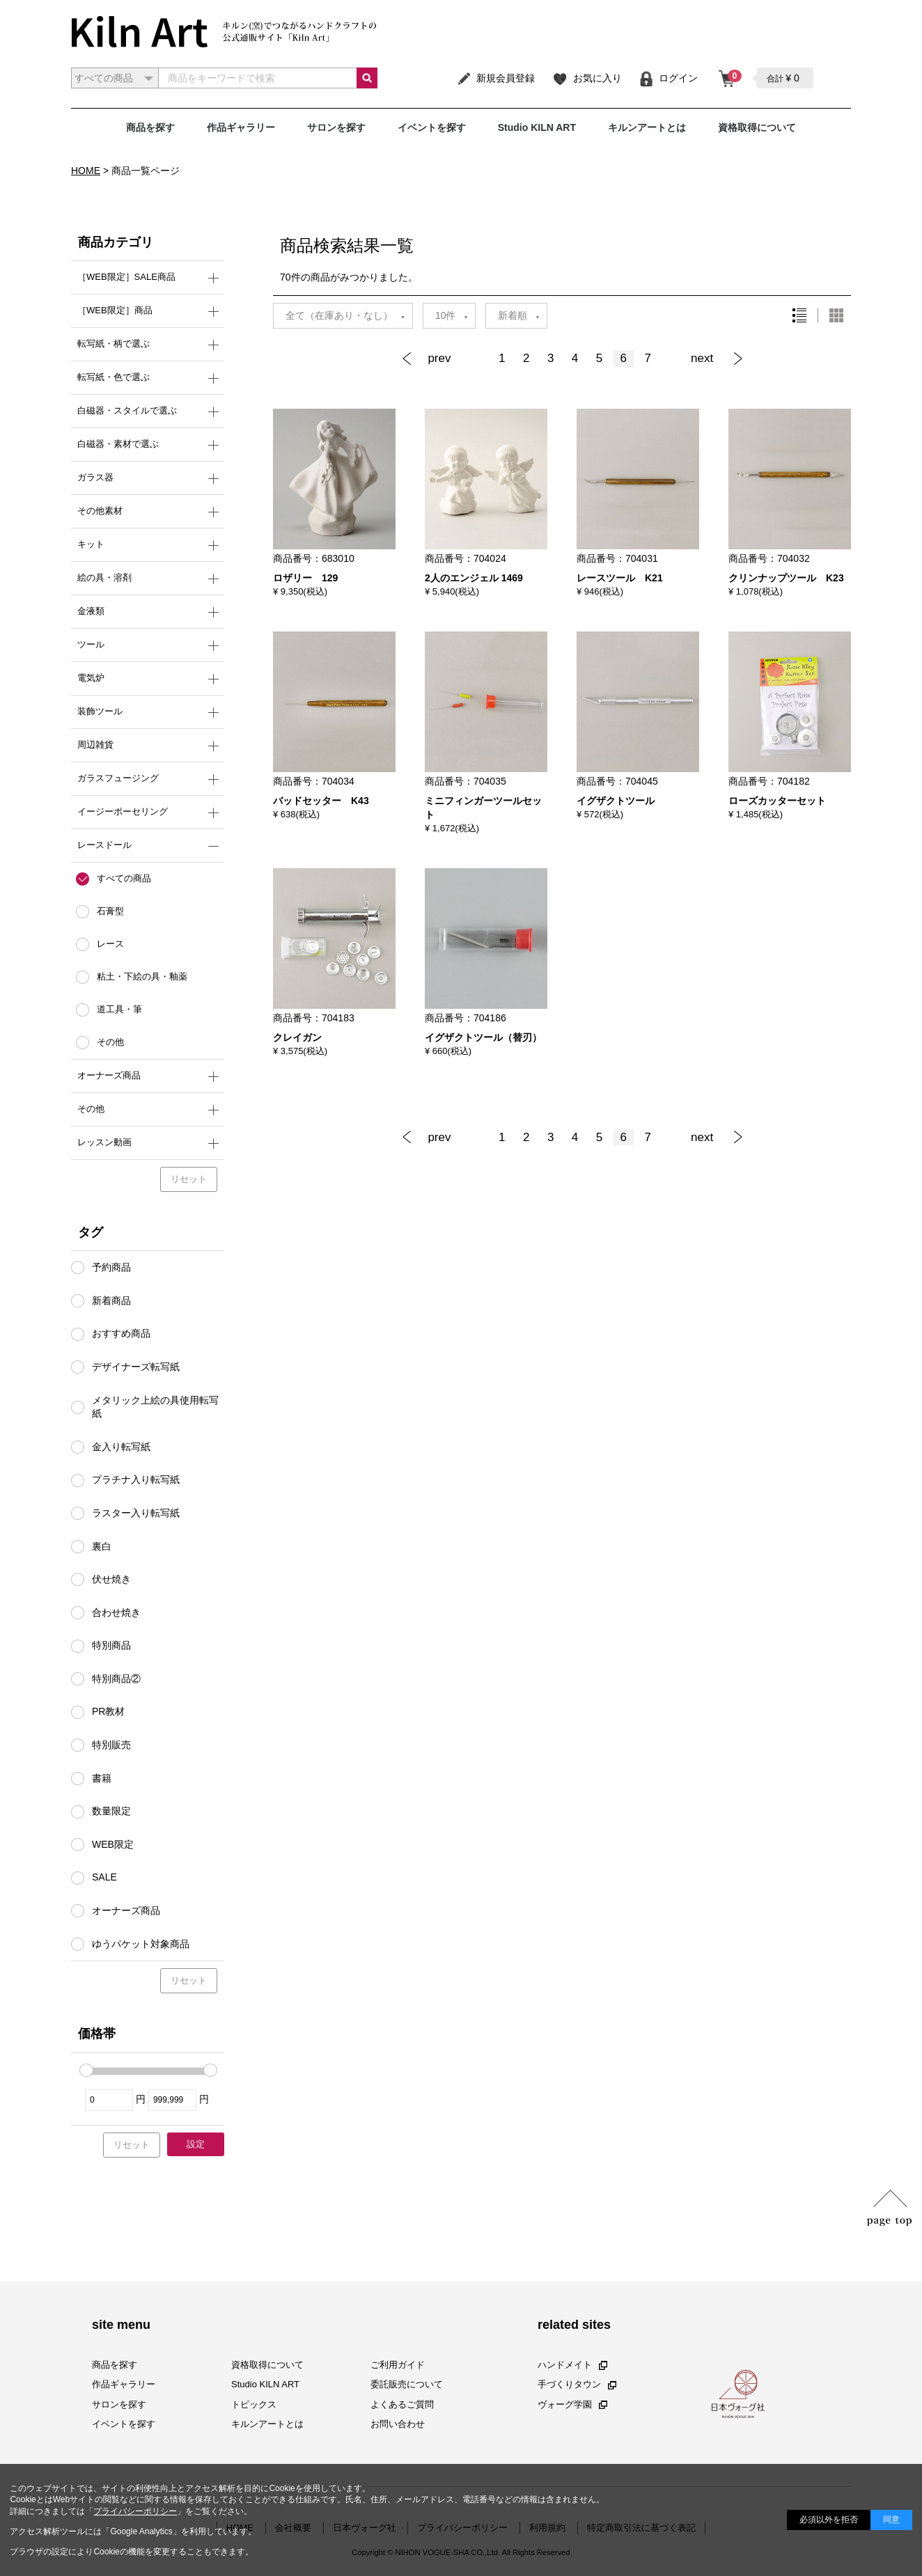 This screenshot has height=2576, width=922. What do you see at coordinates (572, 2364) in the screenshot?
I see `ハンドメイト` at bounding box center [572, 2364].